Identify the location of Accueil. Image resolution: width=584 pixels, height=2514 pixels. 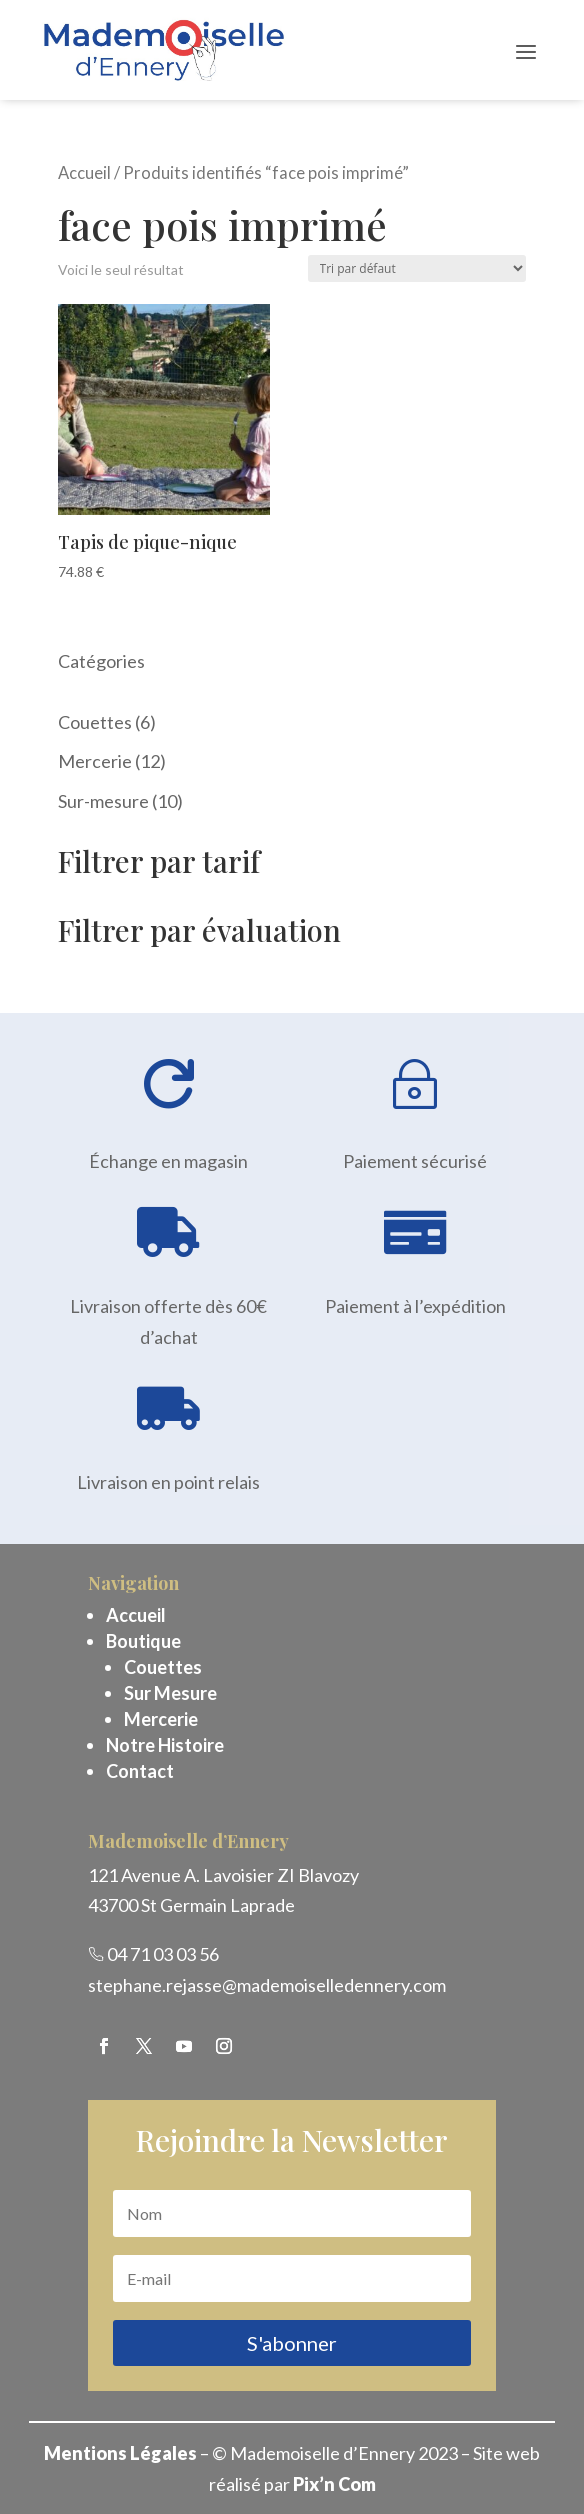
(84, 173).